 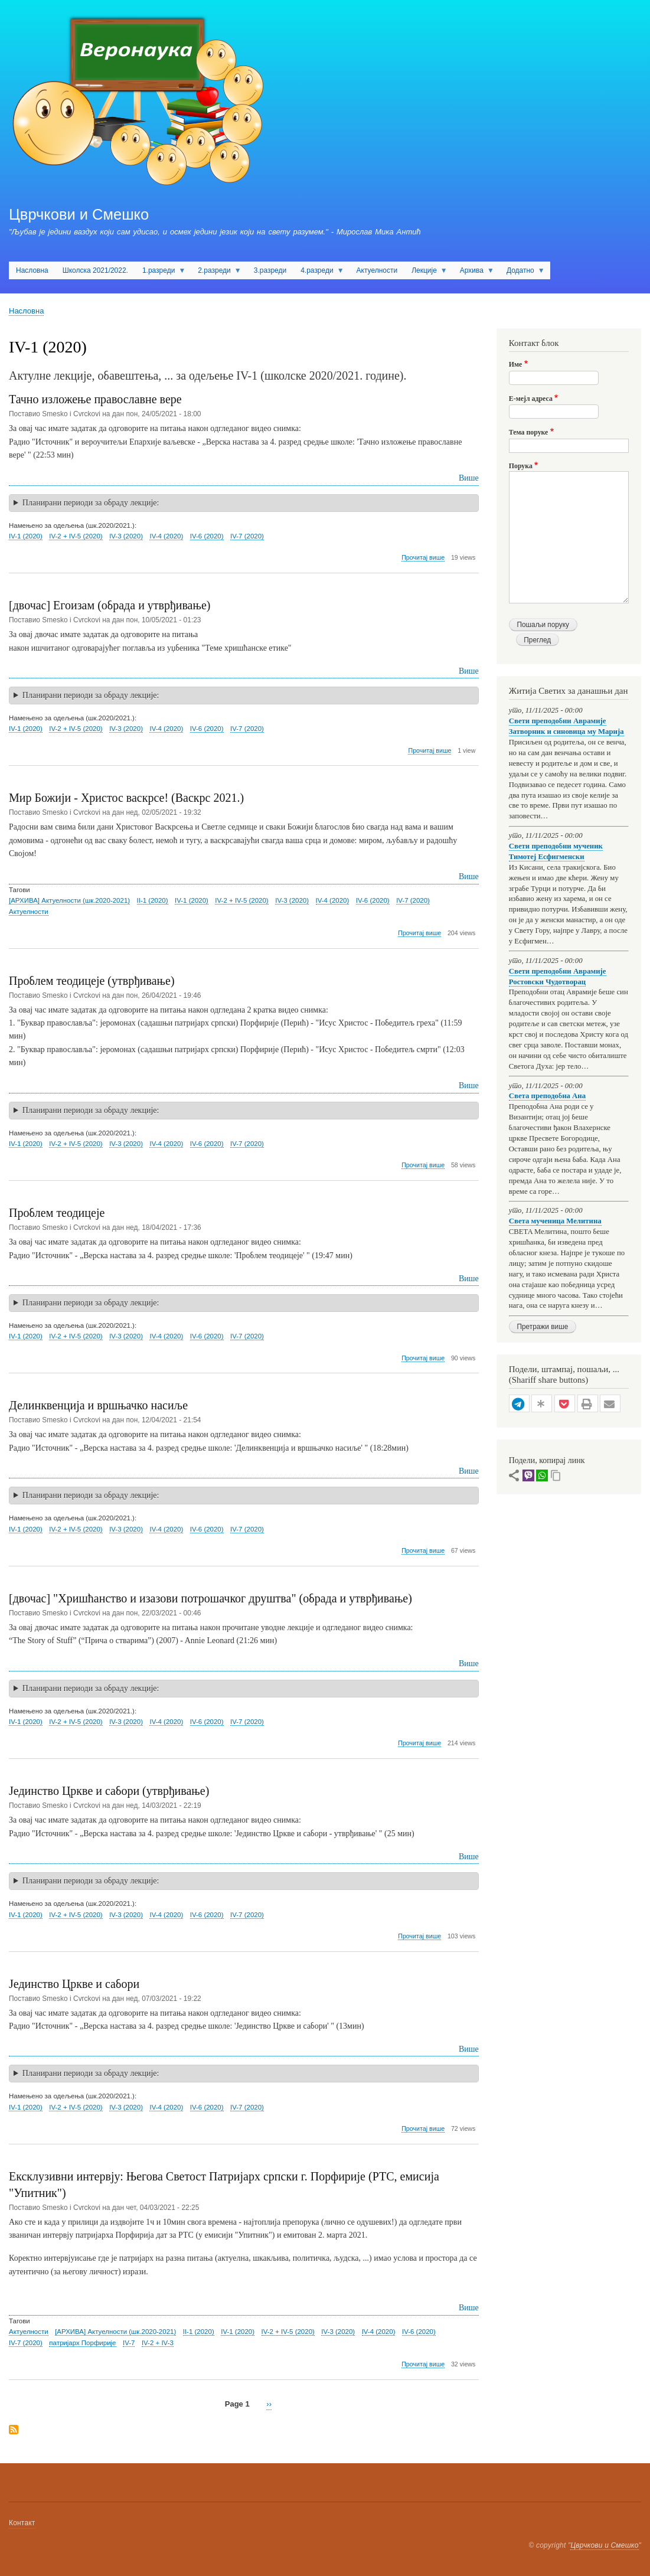 What do you see at coordinates (32, 270) in the screenshot?
I see `Насловна [menuitem]` at bounding box center [32, 270].